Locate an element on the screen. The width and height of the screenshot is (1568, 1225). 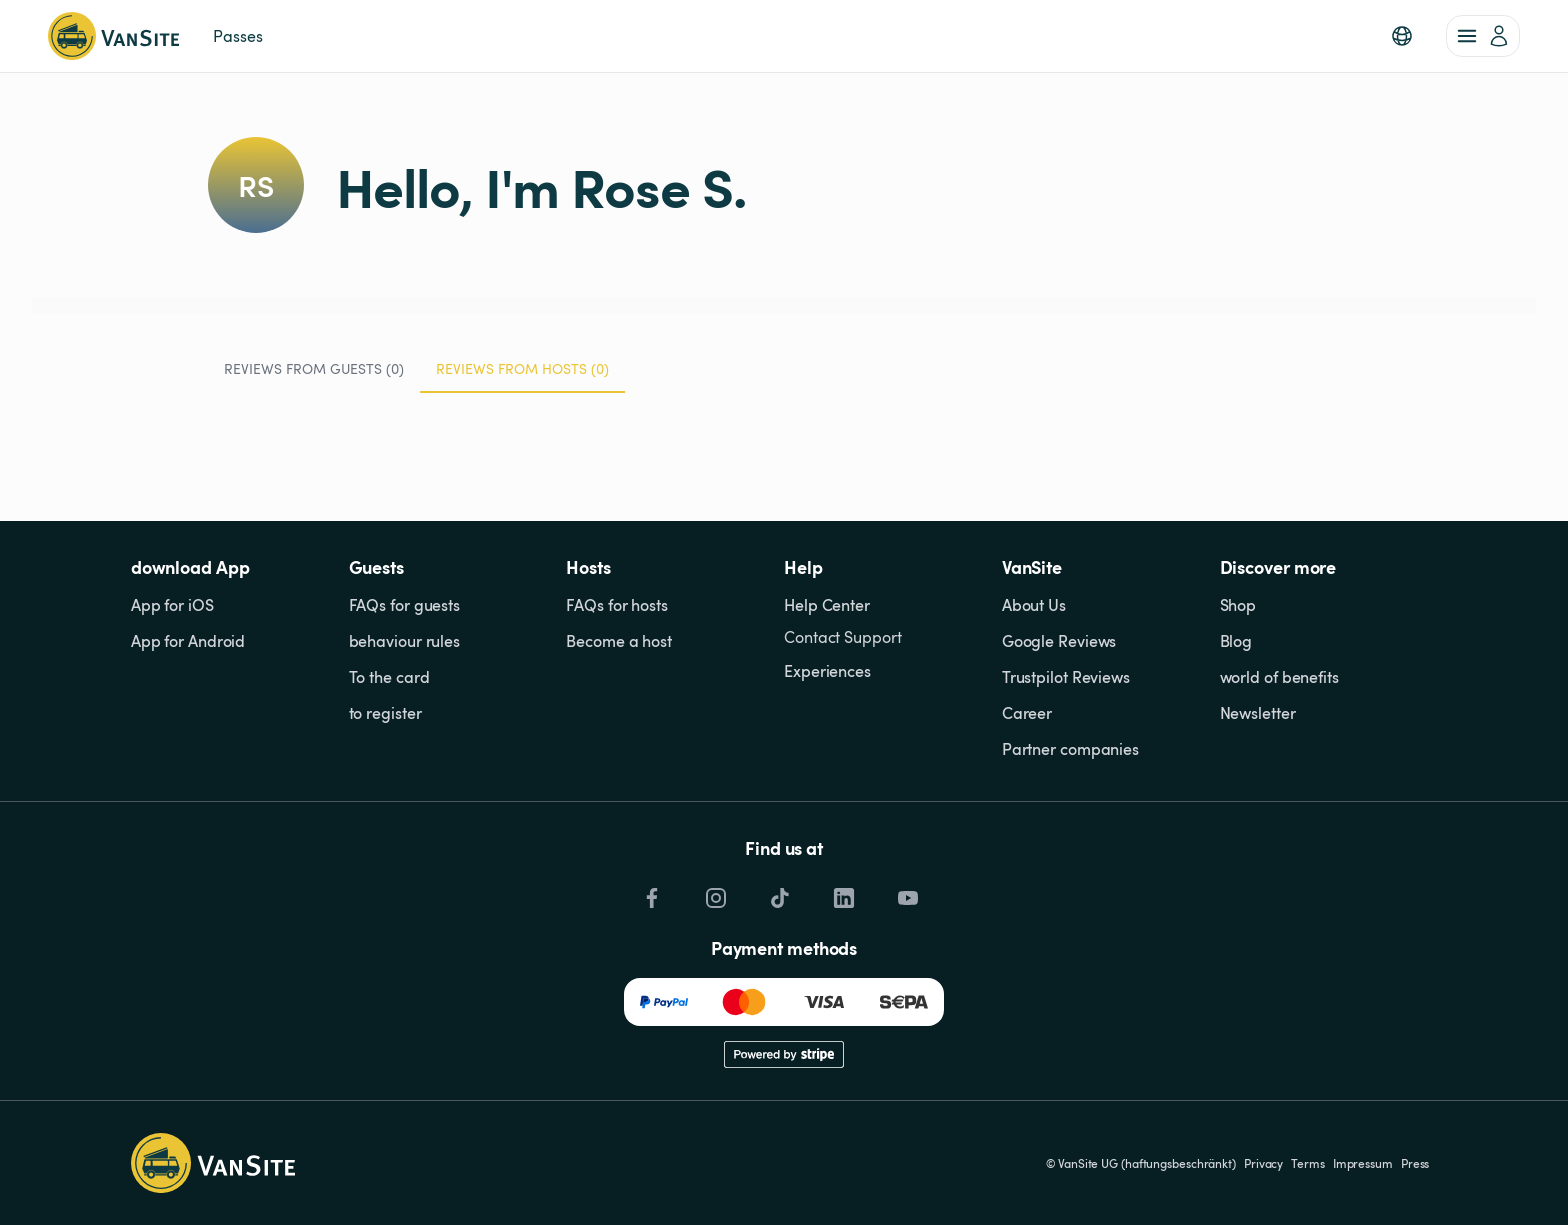
Career is located at coordinates (1027, 713).